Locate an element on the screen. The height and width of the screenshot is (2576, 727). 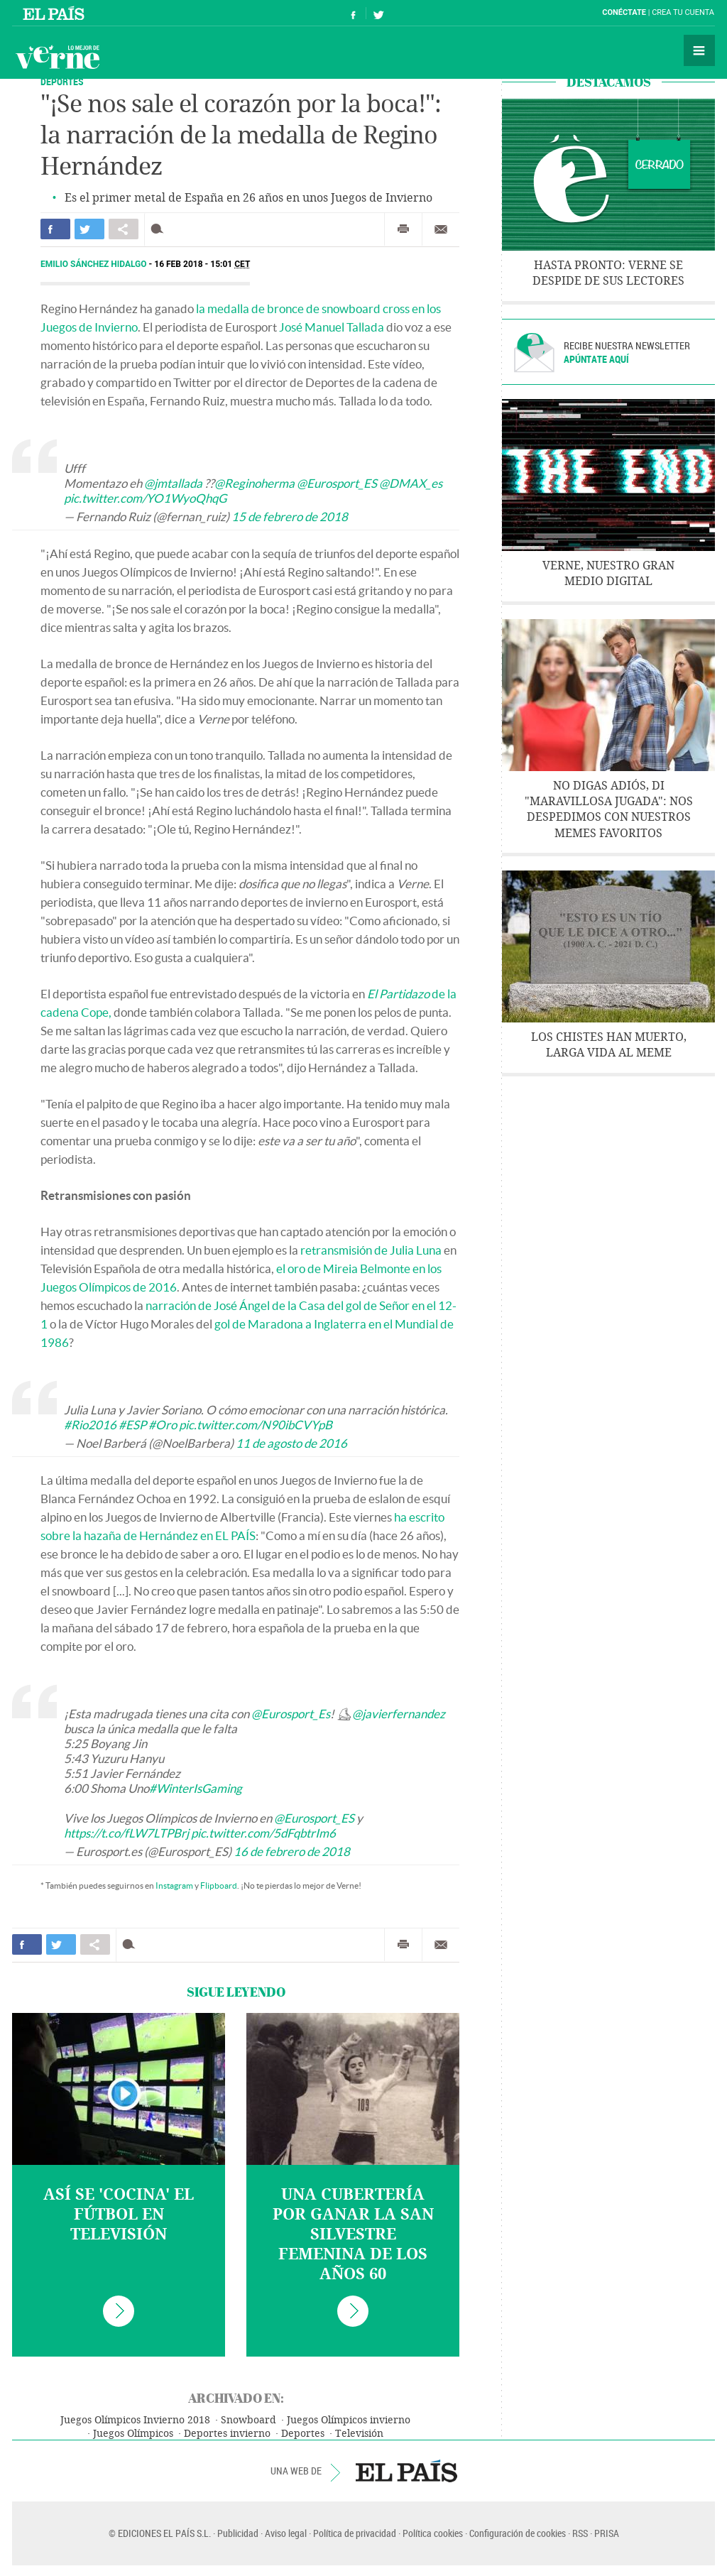
Conéctate is located at coordinates (624, 12).